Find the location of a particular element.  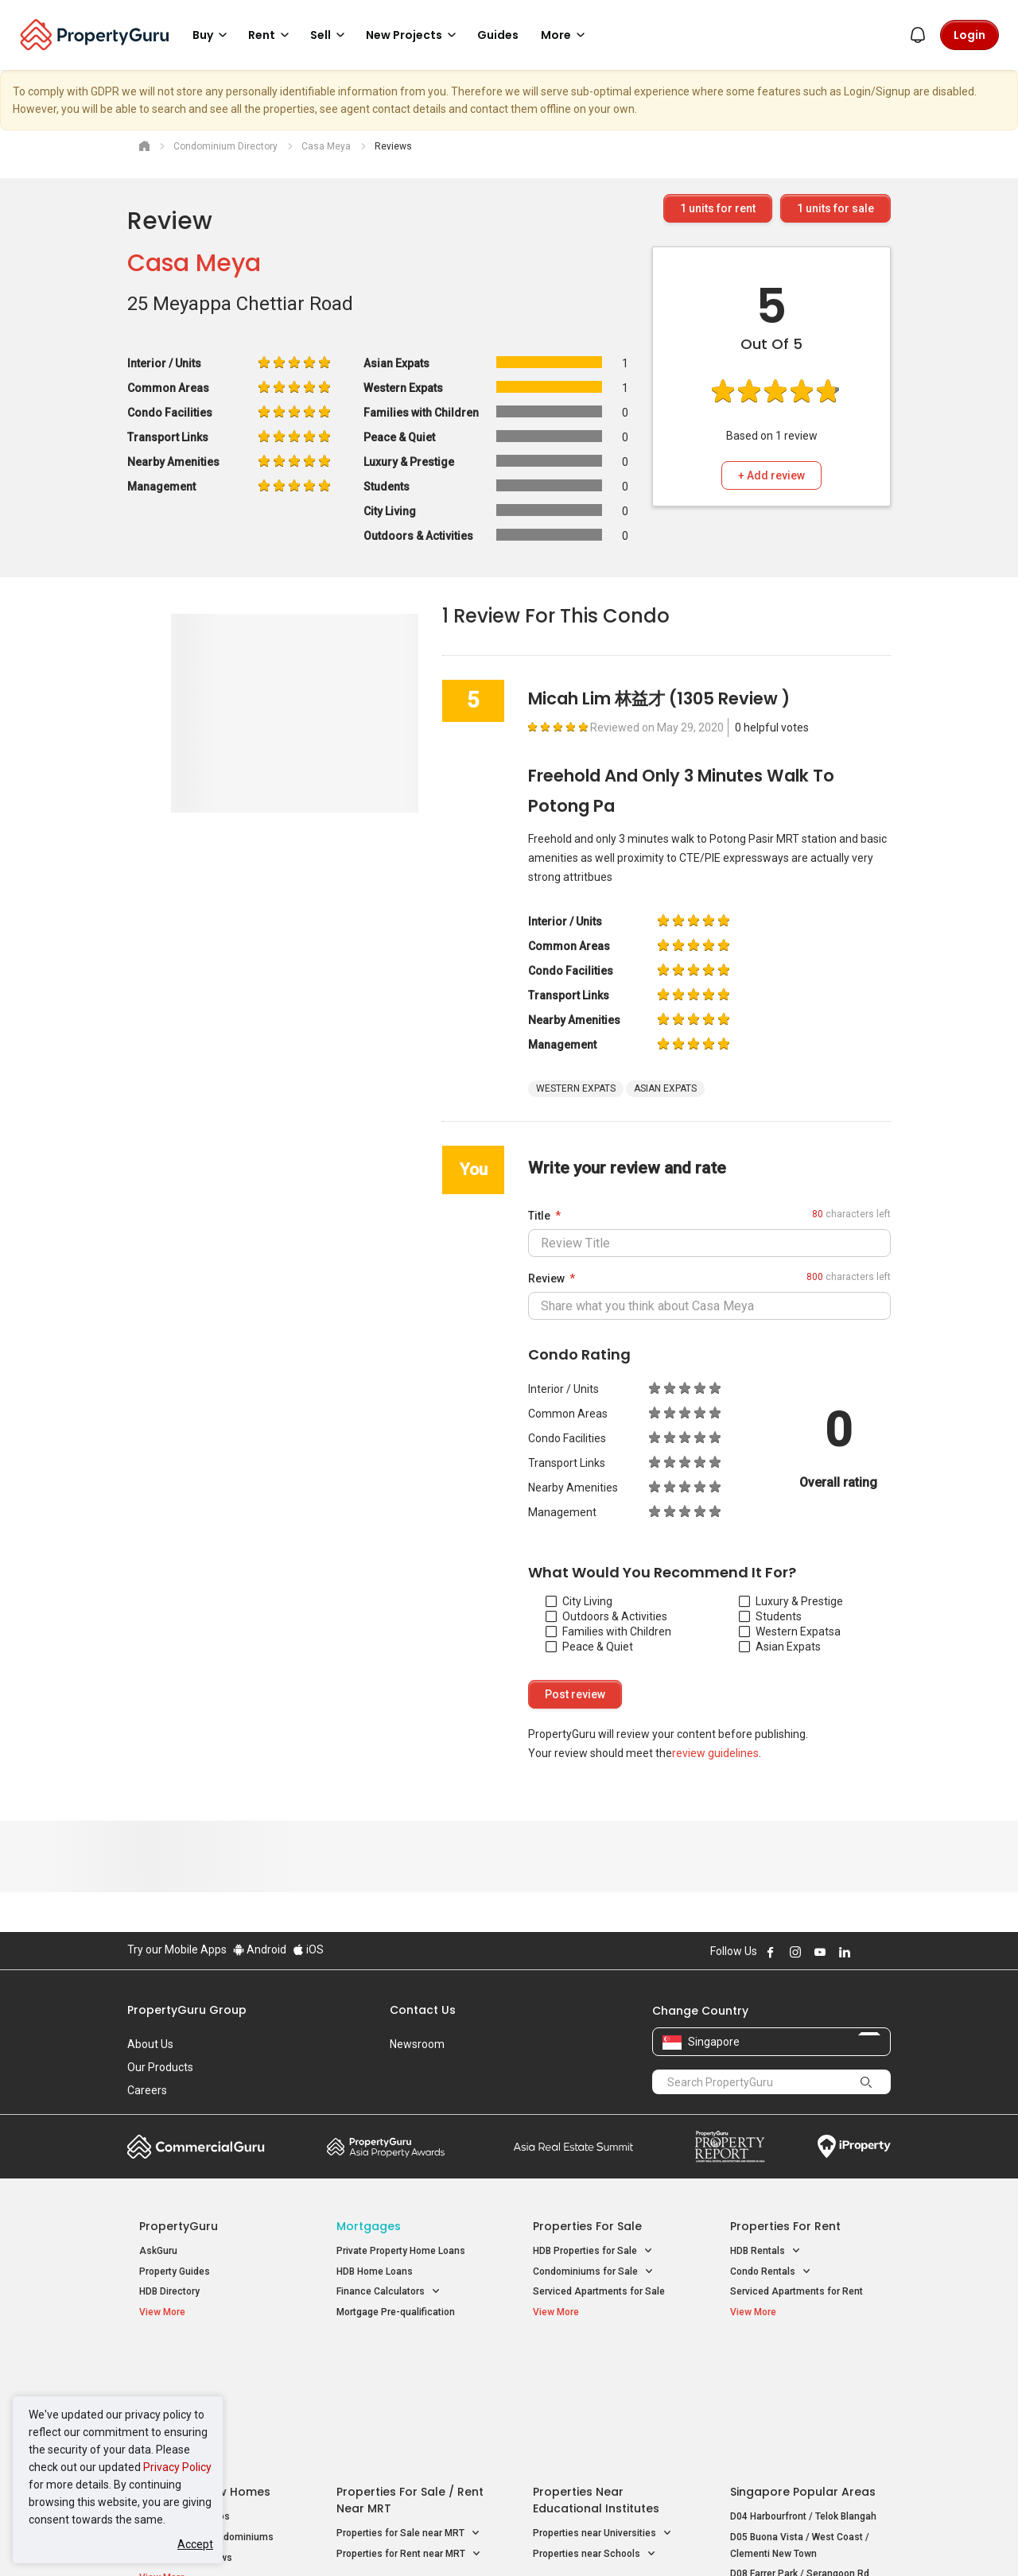

Our Products is located at coordinates (160, 2067).